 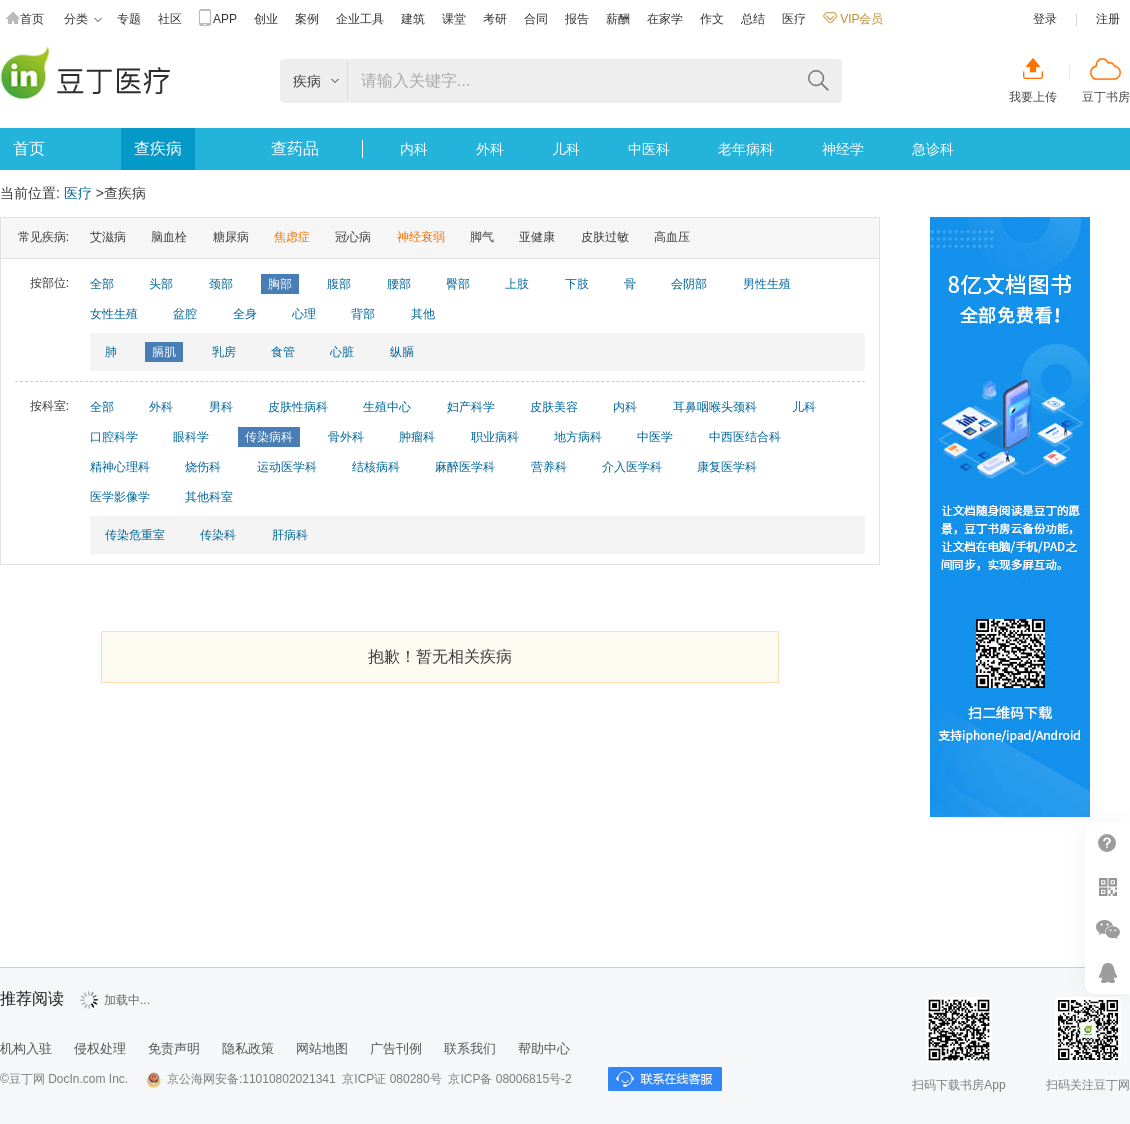 I want to click on 脑血栓, so click(x=169, y=237).